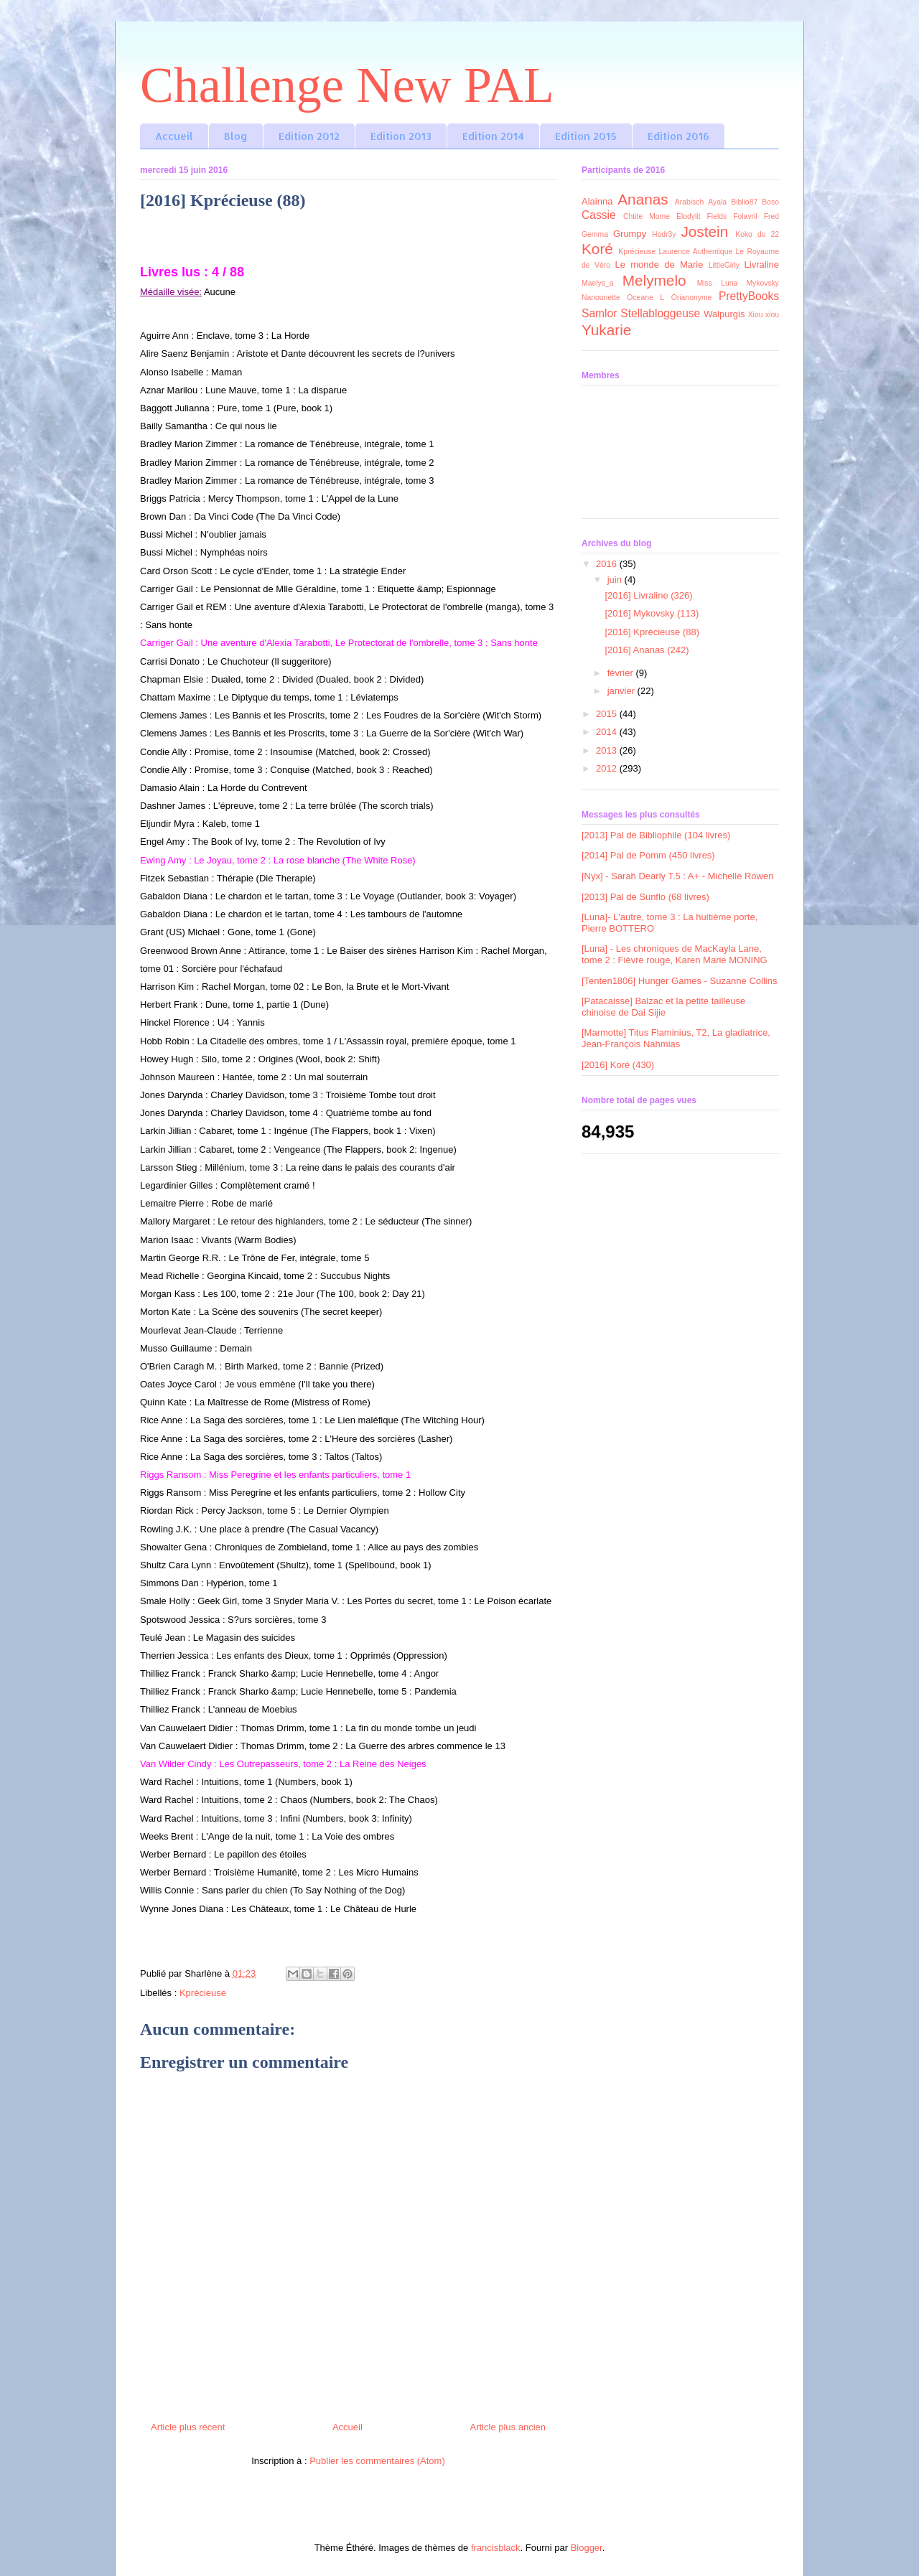 This screenshot has height=2576, width=919. What do you see at coordinates (597, 283) in the screenshot?
I see `Maelys_a` at bounding box center [597, 283].